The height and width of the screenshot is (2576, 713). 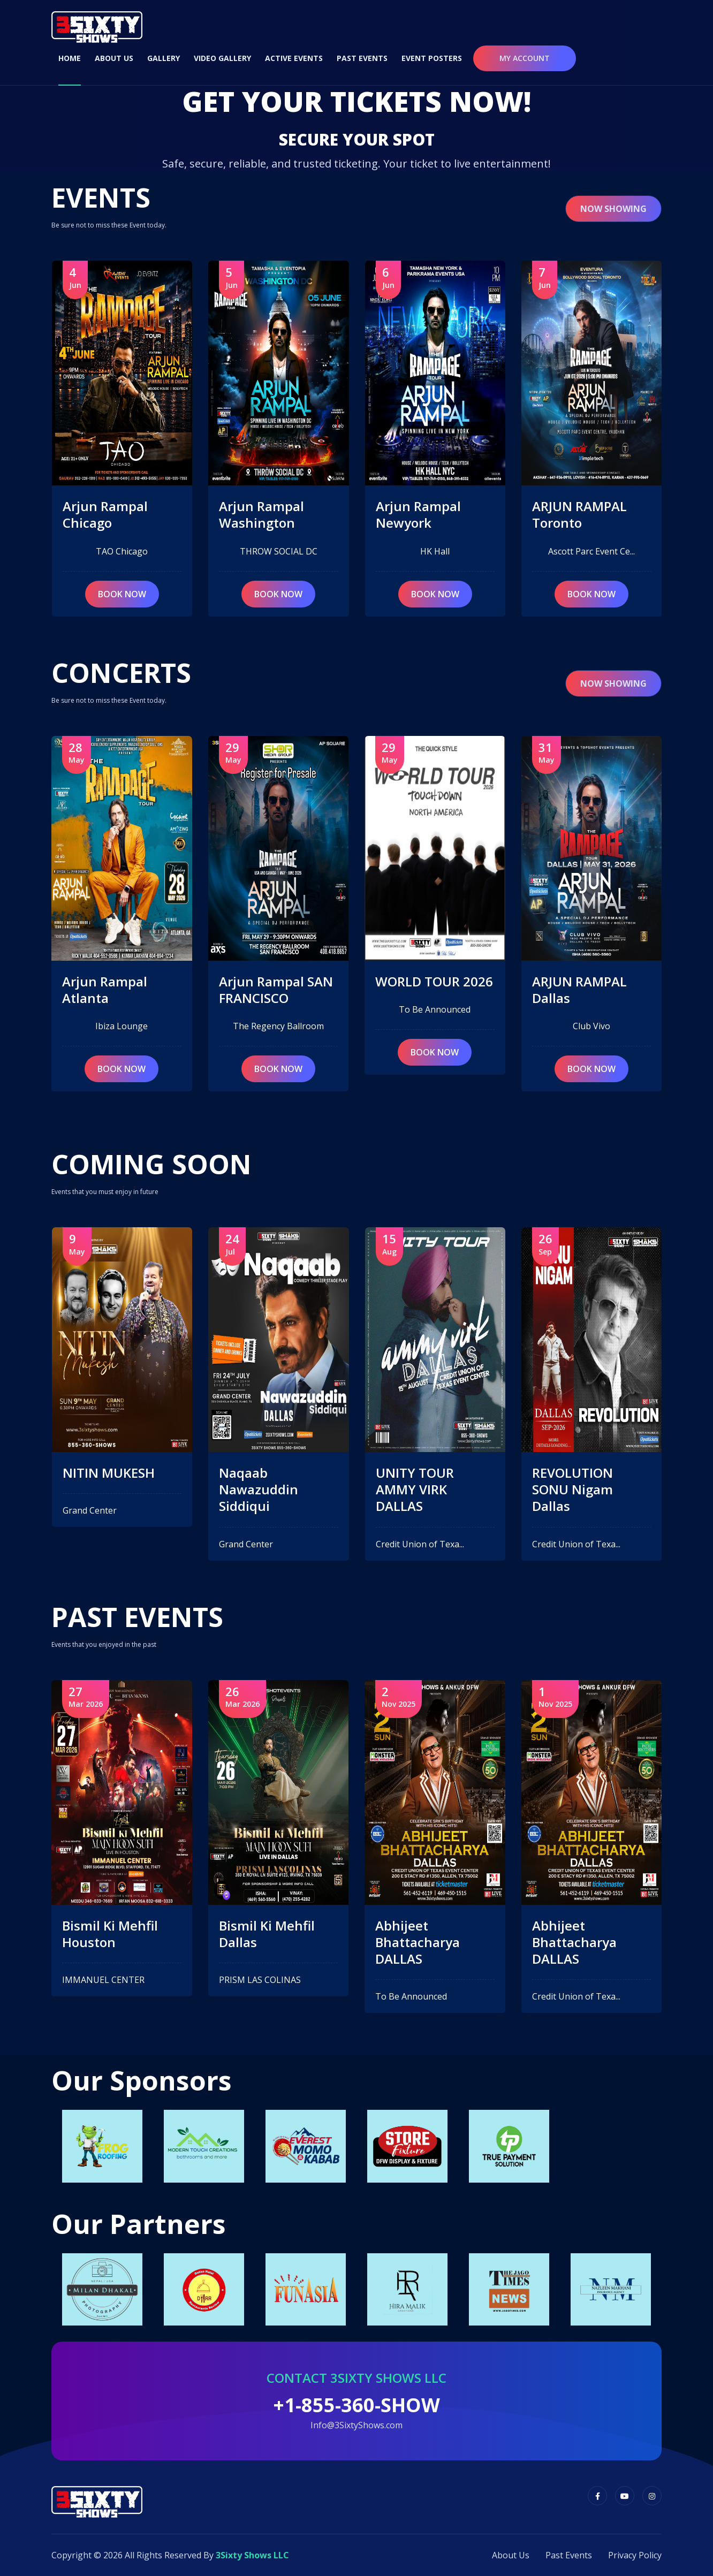 What do you see at coordinates (102, 2146) in the screenshot?
I see `[option]` at bounding box center [102, 2146].